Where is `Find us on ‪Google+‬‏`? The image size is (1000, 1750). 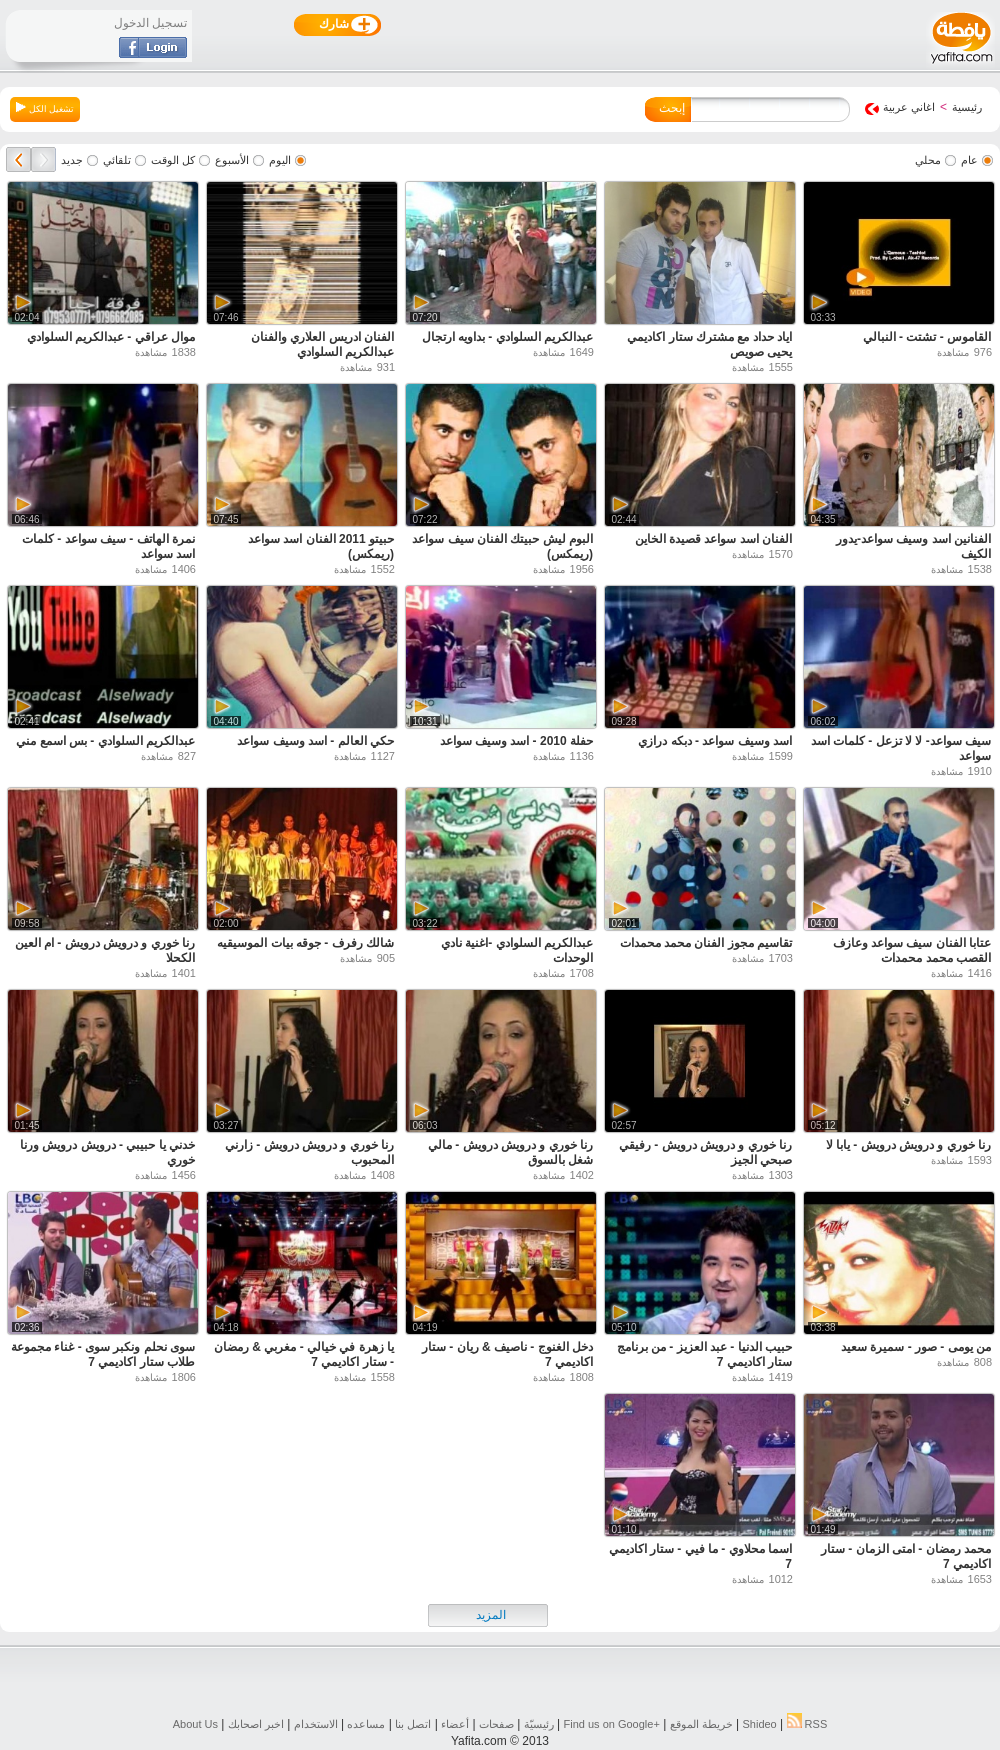 Find us on ‪Google+‬‏ is located at coordinates (612, 1724).